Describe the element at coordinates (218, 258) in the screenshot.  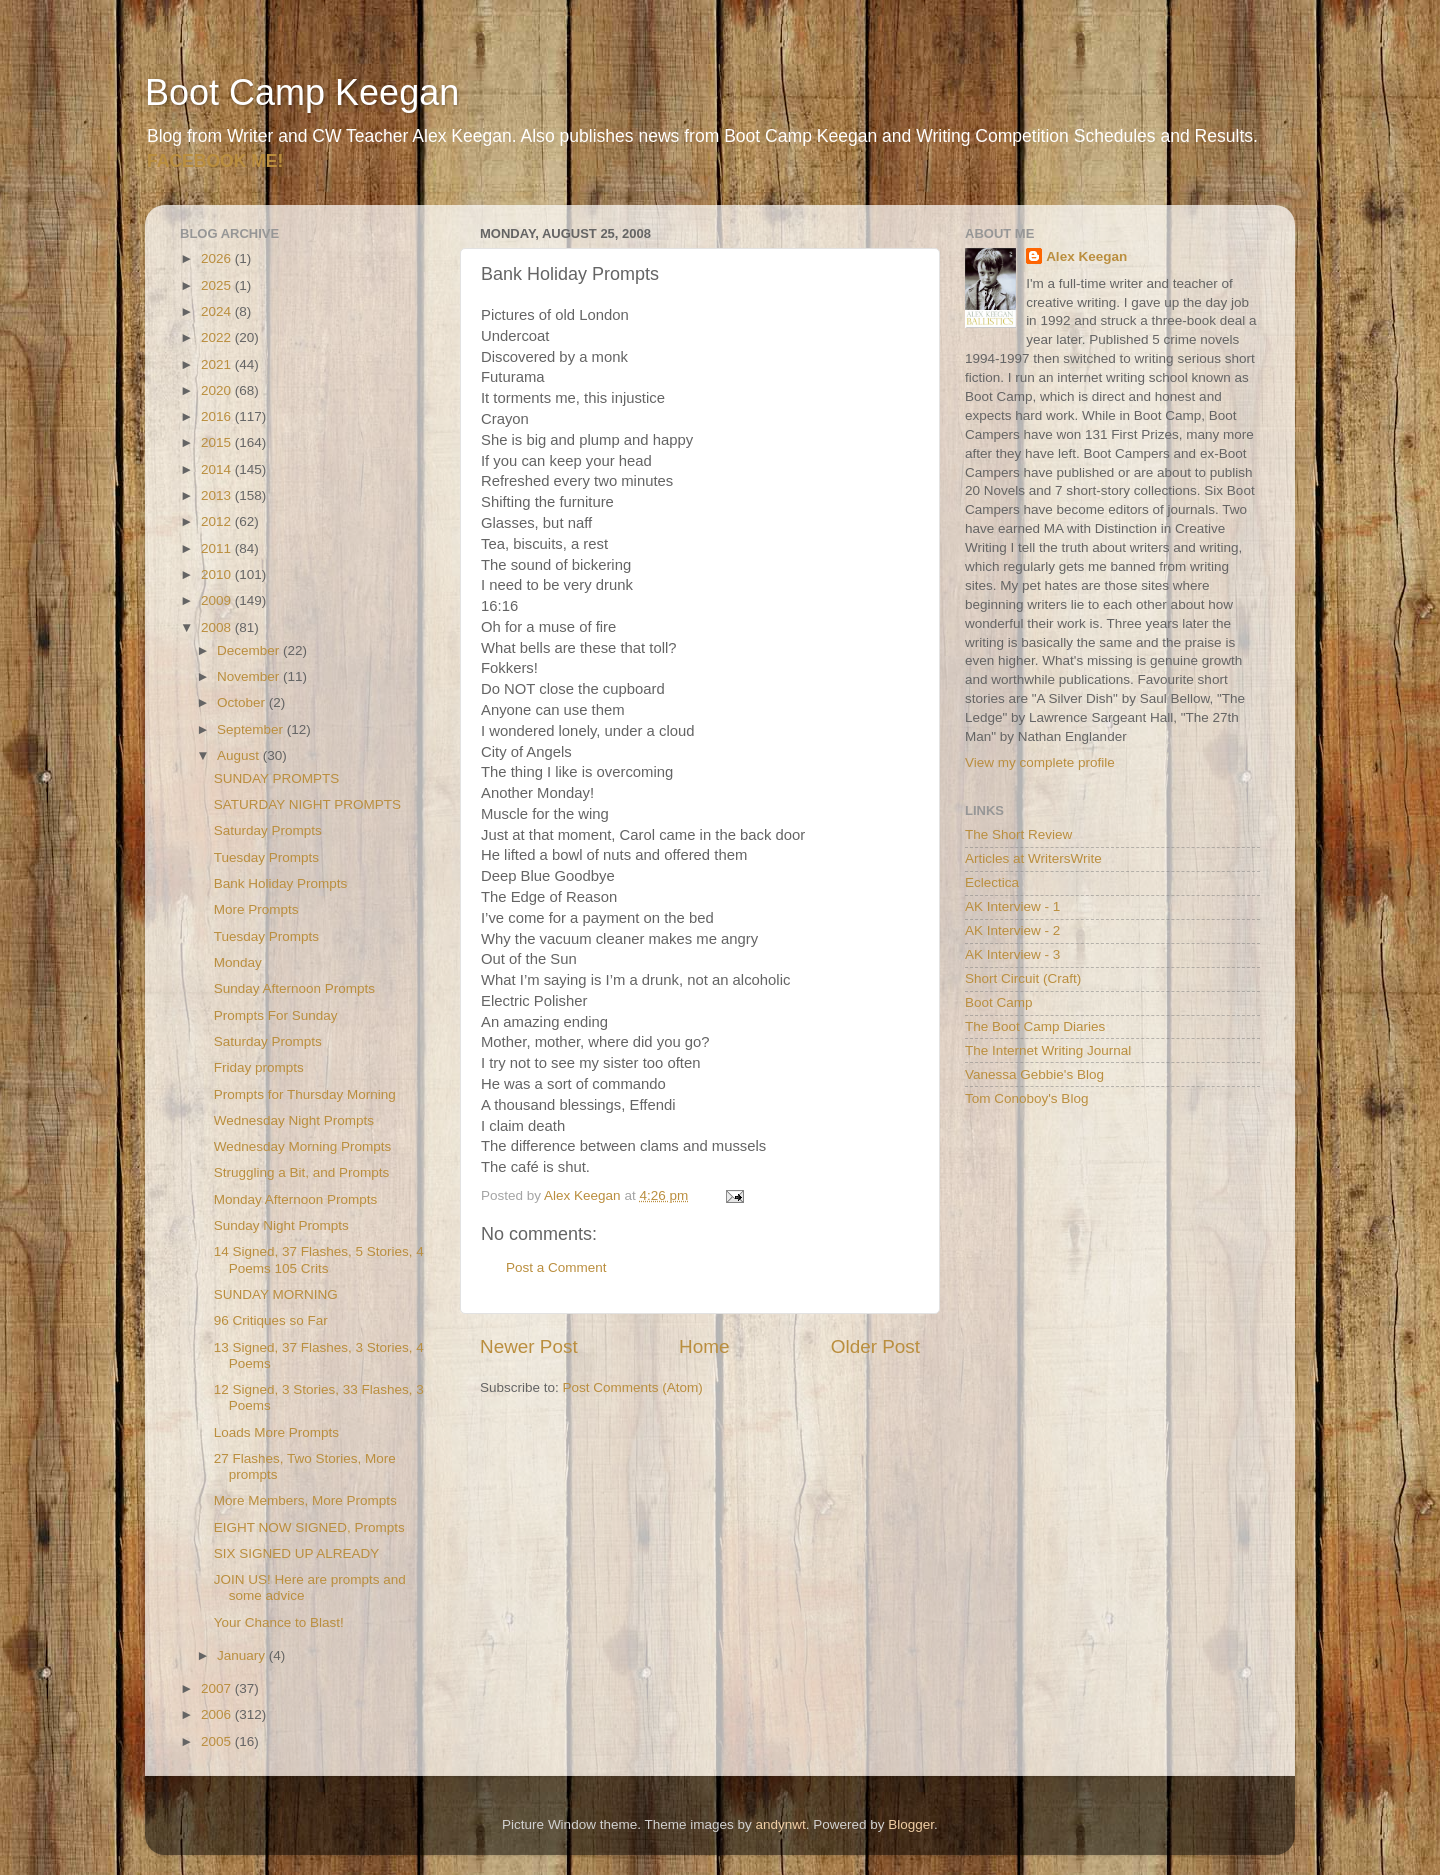
I see `2026` at that location.